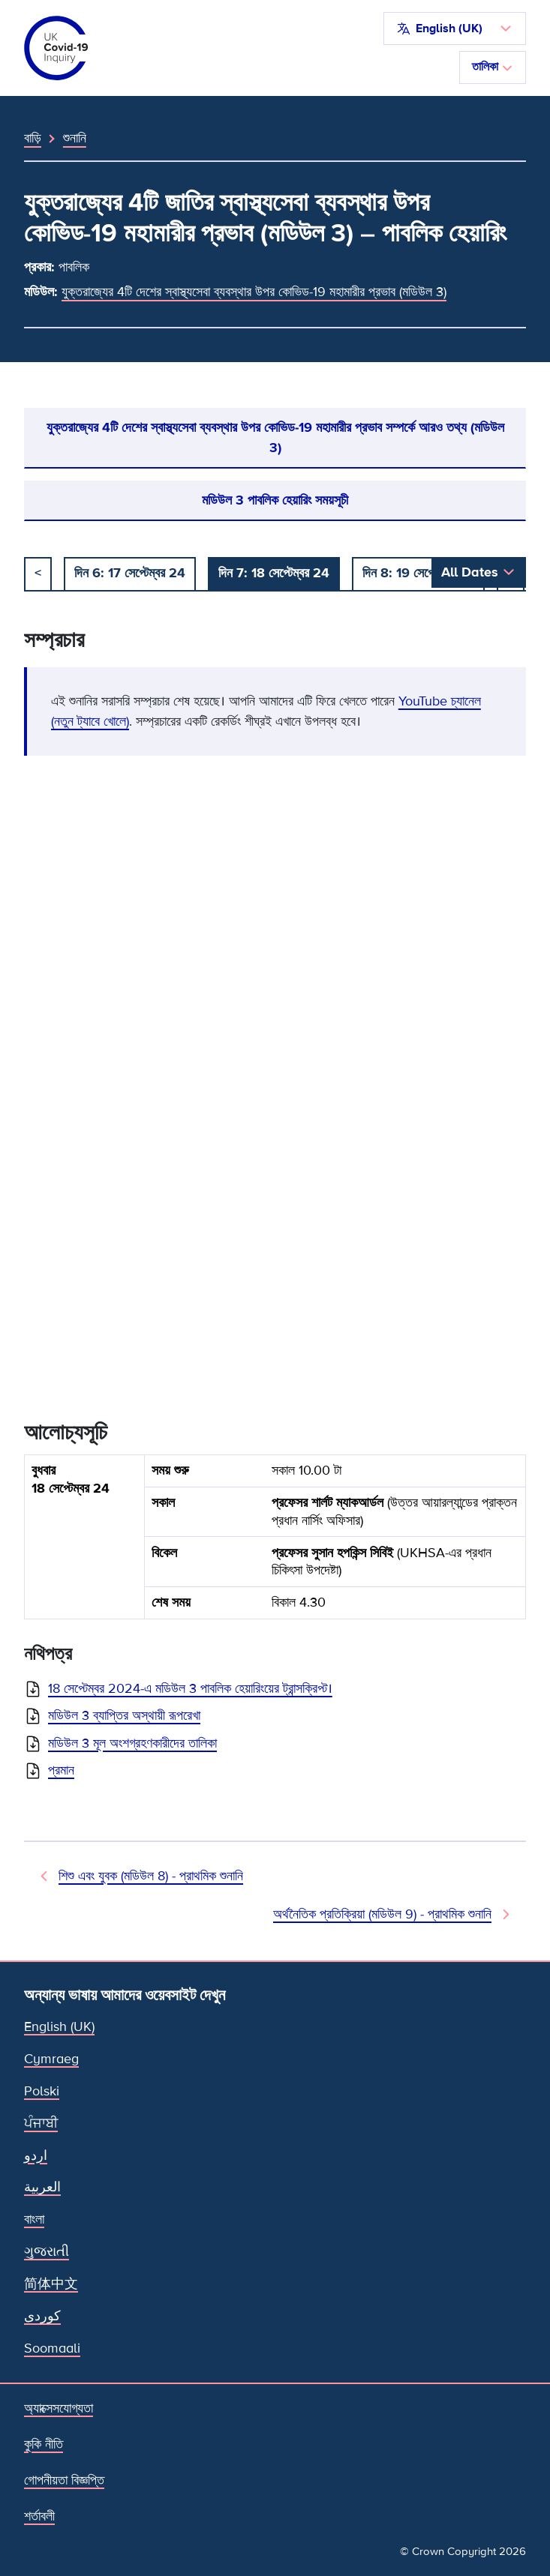 The width and height of the screenshot is (550, 2576). Describe the element at coordinates (418, 573) in the screenshot. I see `দিন 8: 19 সেপ্টেম্বর 24` at that location.